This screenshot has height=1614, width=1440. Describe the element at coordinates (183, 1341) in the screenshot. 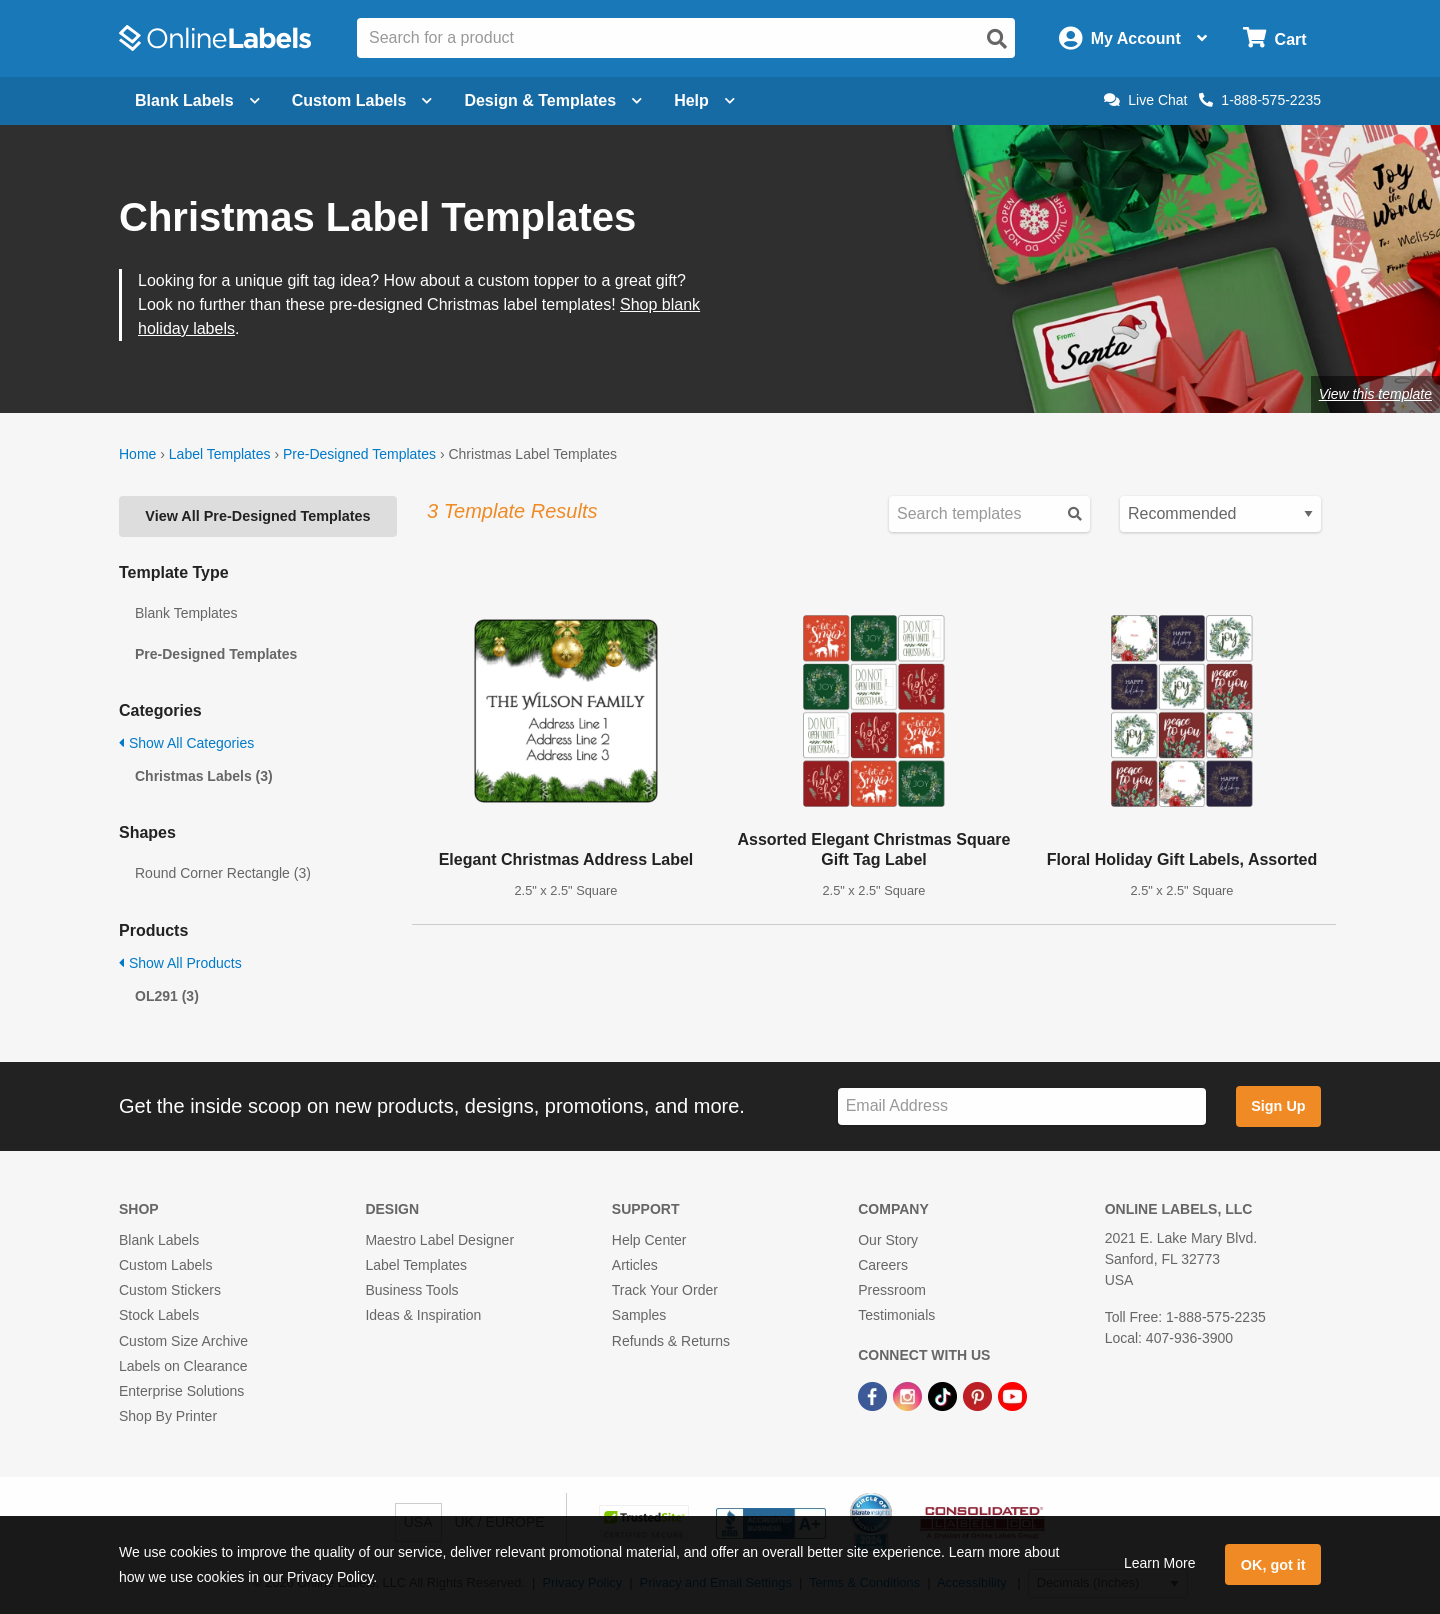

I see `Custom Size Archive` at that location.